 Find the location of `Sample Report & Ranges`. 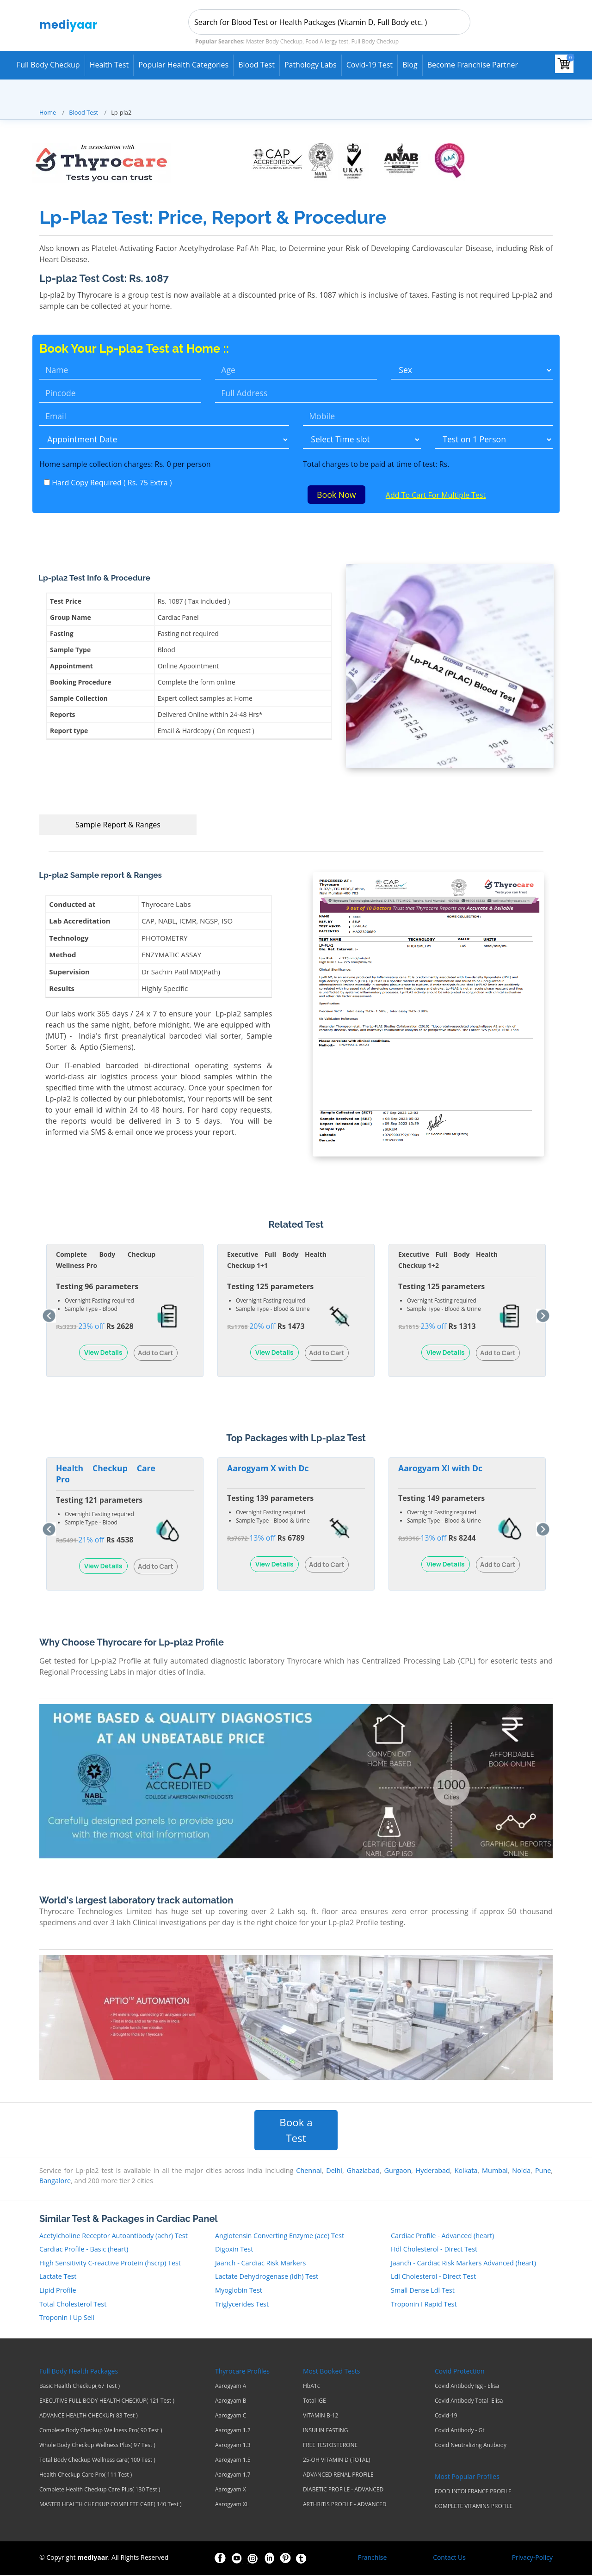

Sample Report & Ranges is located at coordinates (117, 826).